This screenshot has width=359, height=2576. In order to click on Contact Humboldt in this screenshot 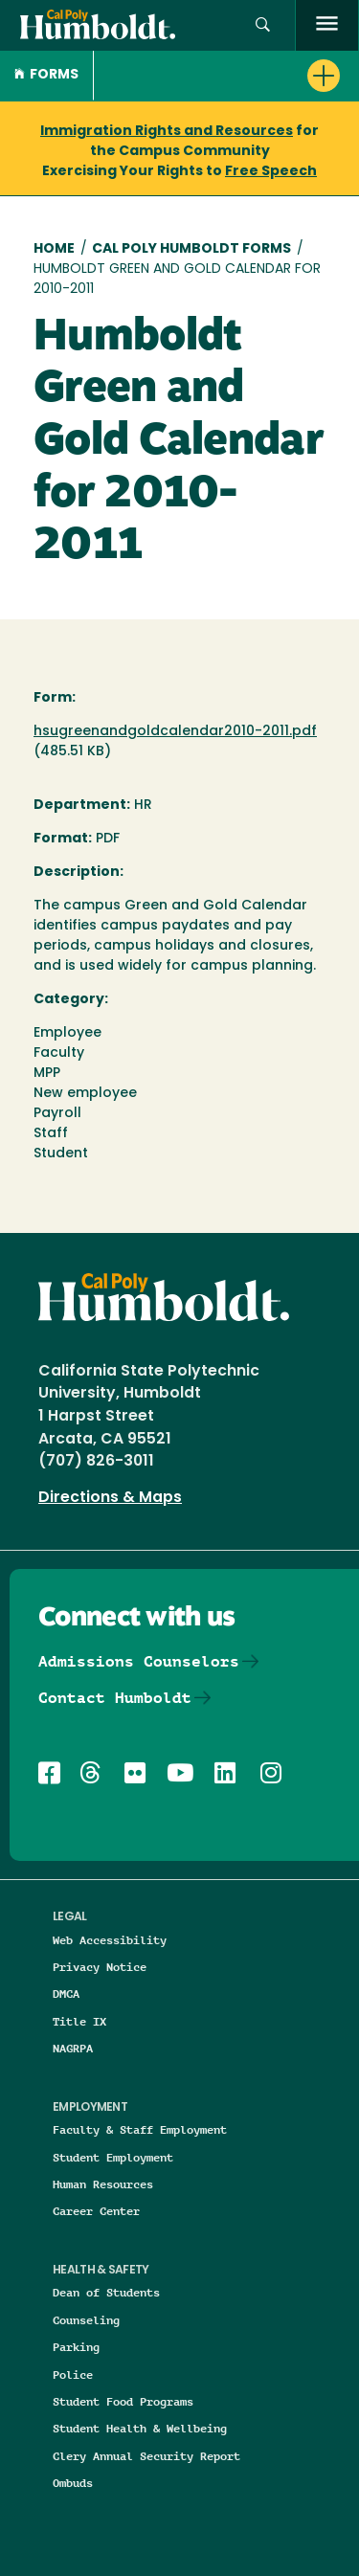, I will do `click(114, 1698)`.